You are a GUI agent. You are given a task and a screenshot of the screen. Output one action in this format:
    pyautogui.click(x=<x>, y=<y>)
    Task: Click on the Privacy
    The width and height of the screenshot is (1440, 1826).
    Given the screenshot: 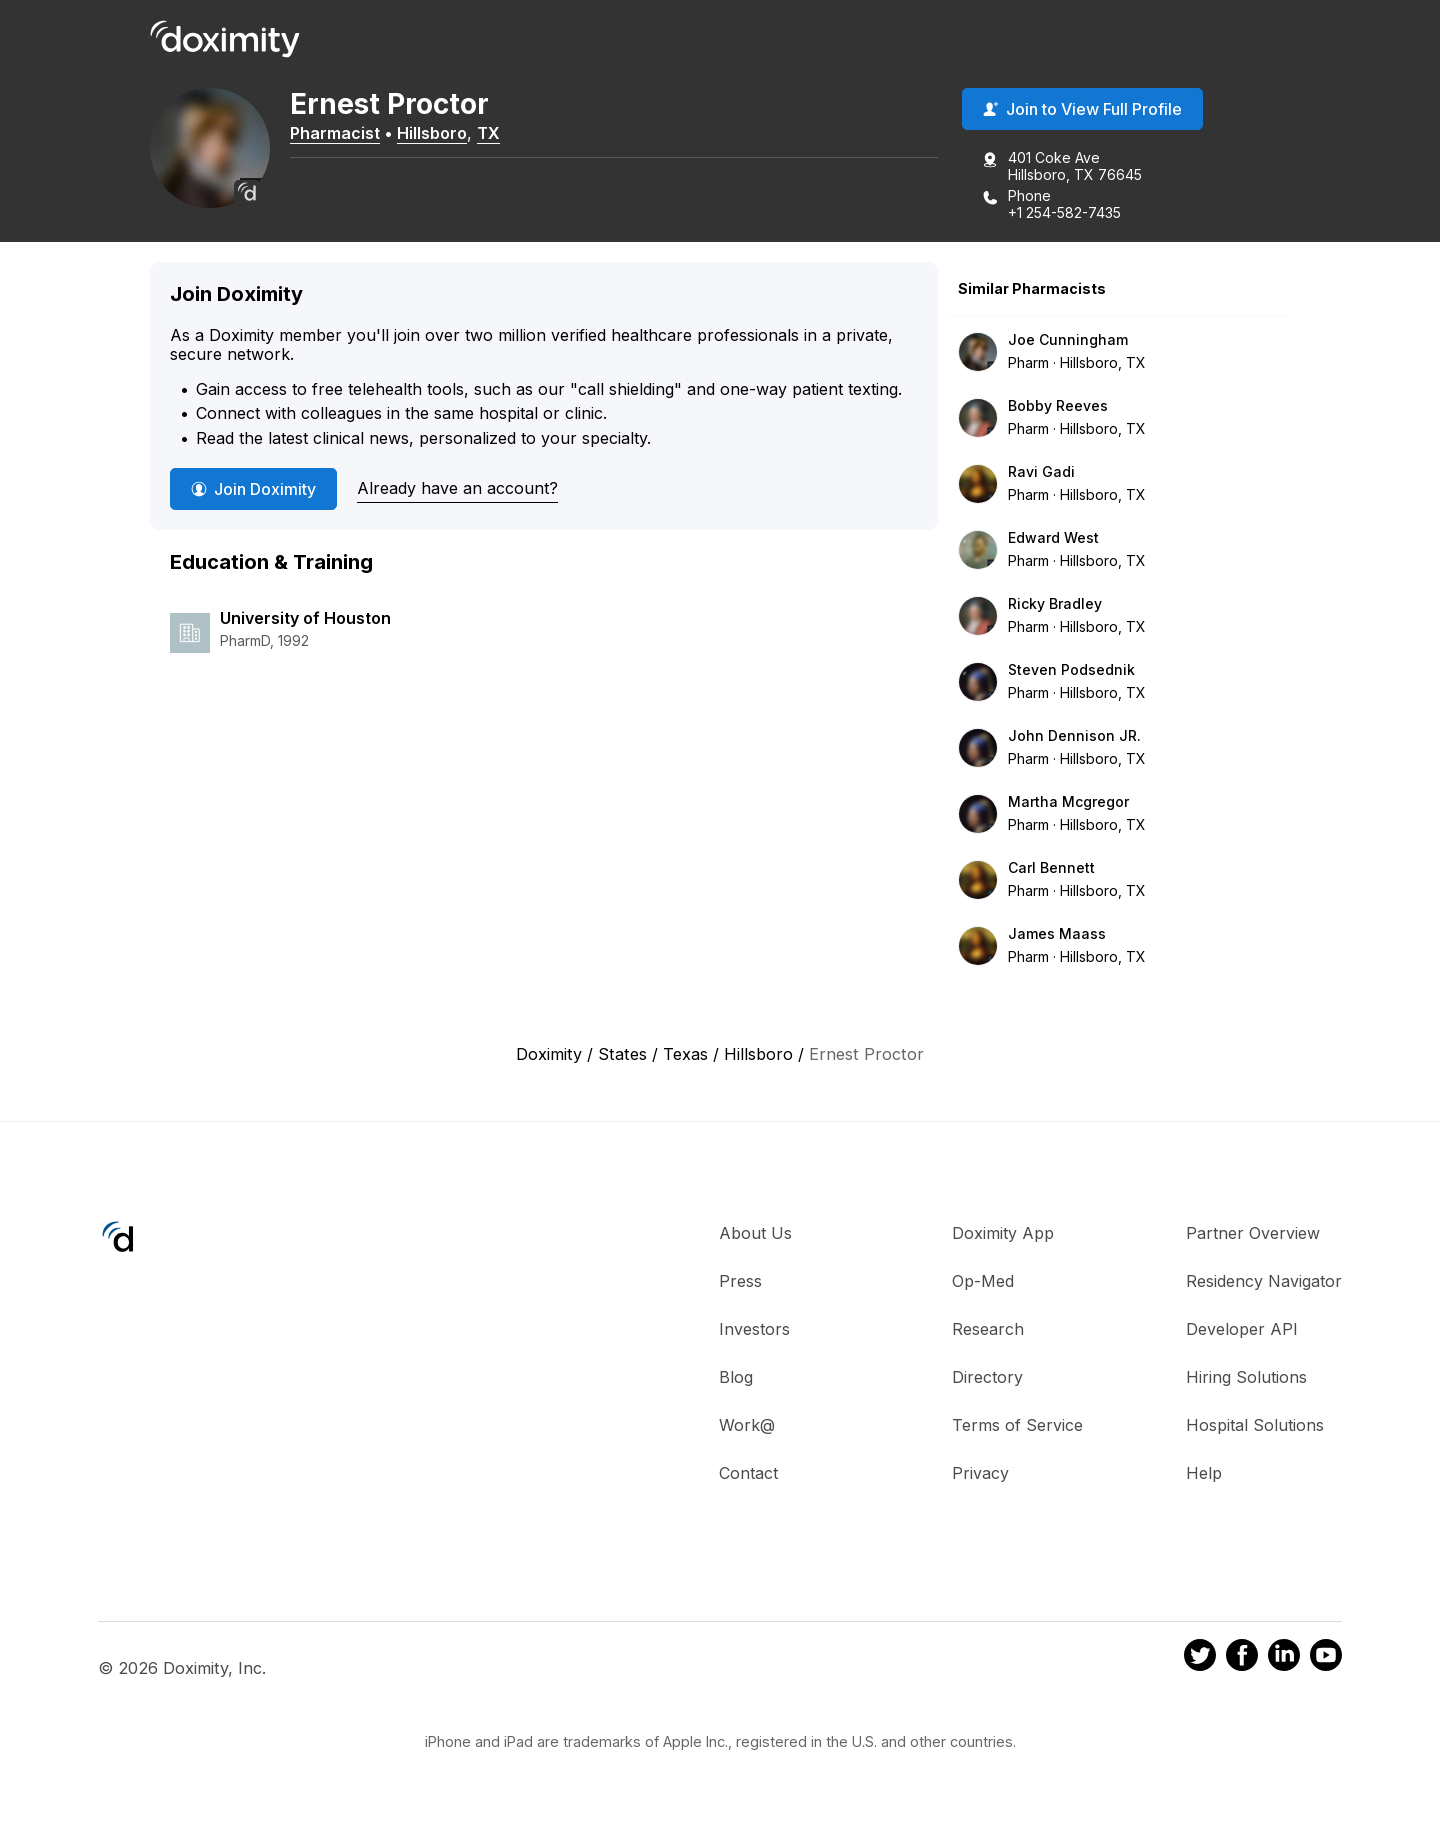 What is the action you would take?
    pyautogui.click(x=980, y=1473)
    